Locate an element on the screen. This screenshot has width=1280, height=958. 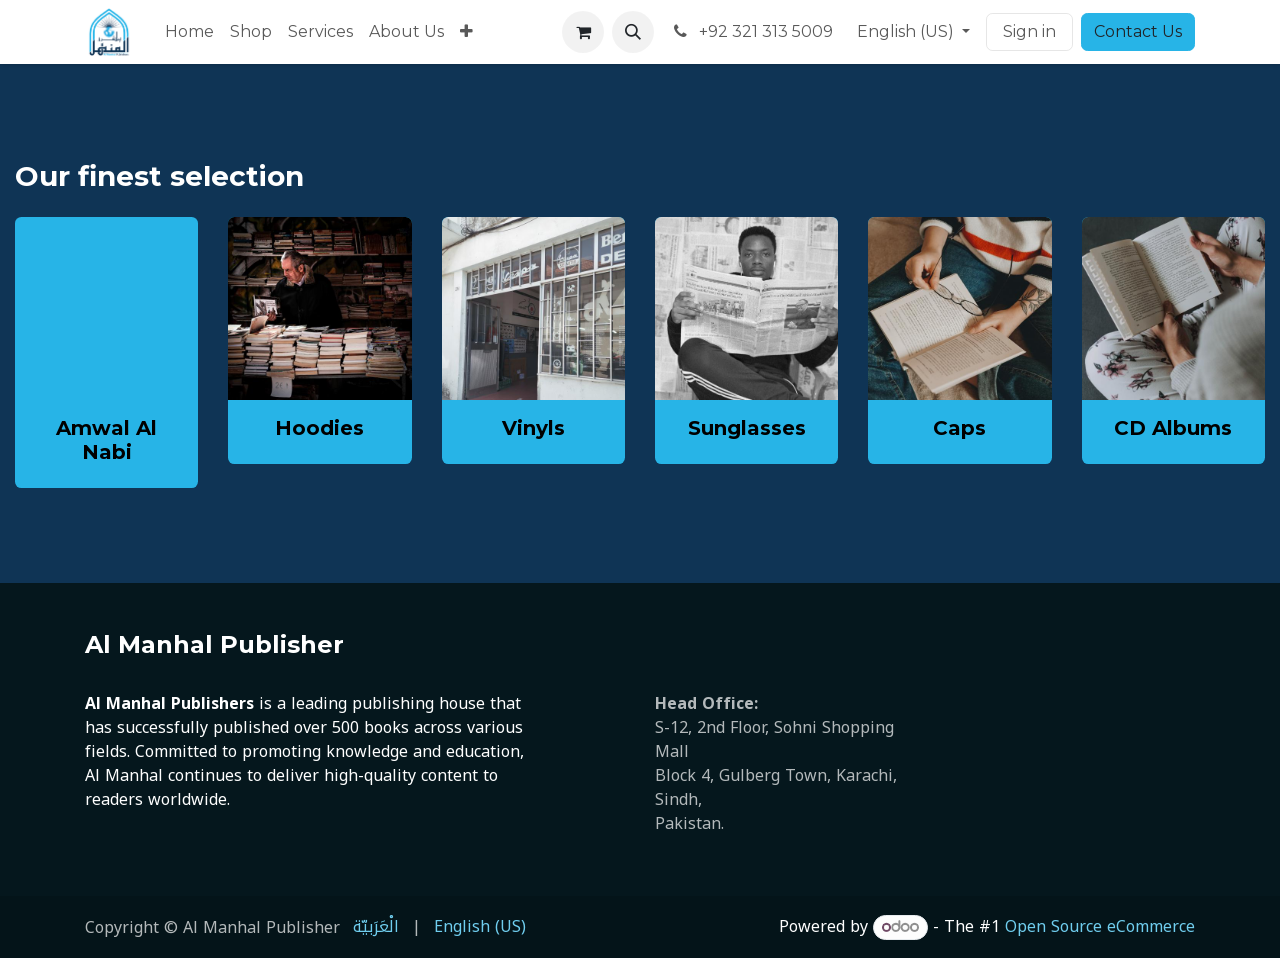
[menuitem] is located at coordinates (189, 32).